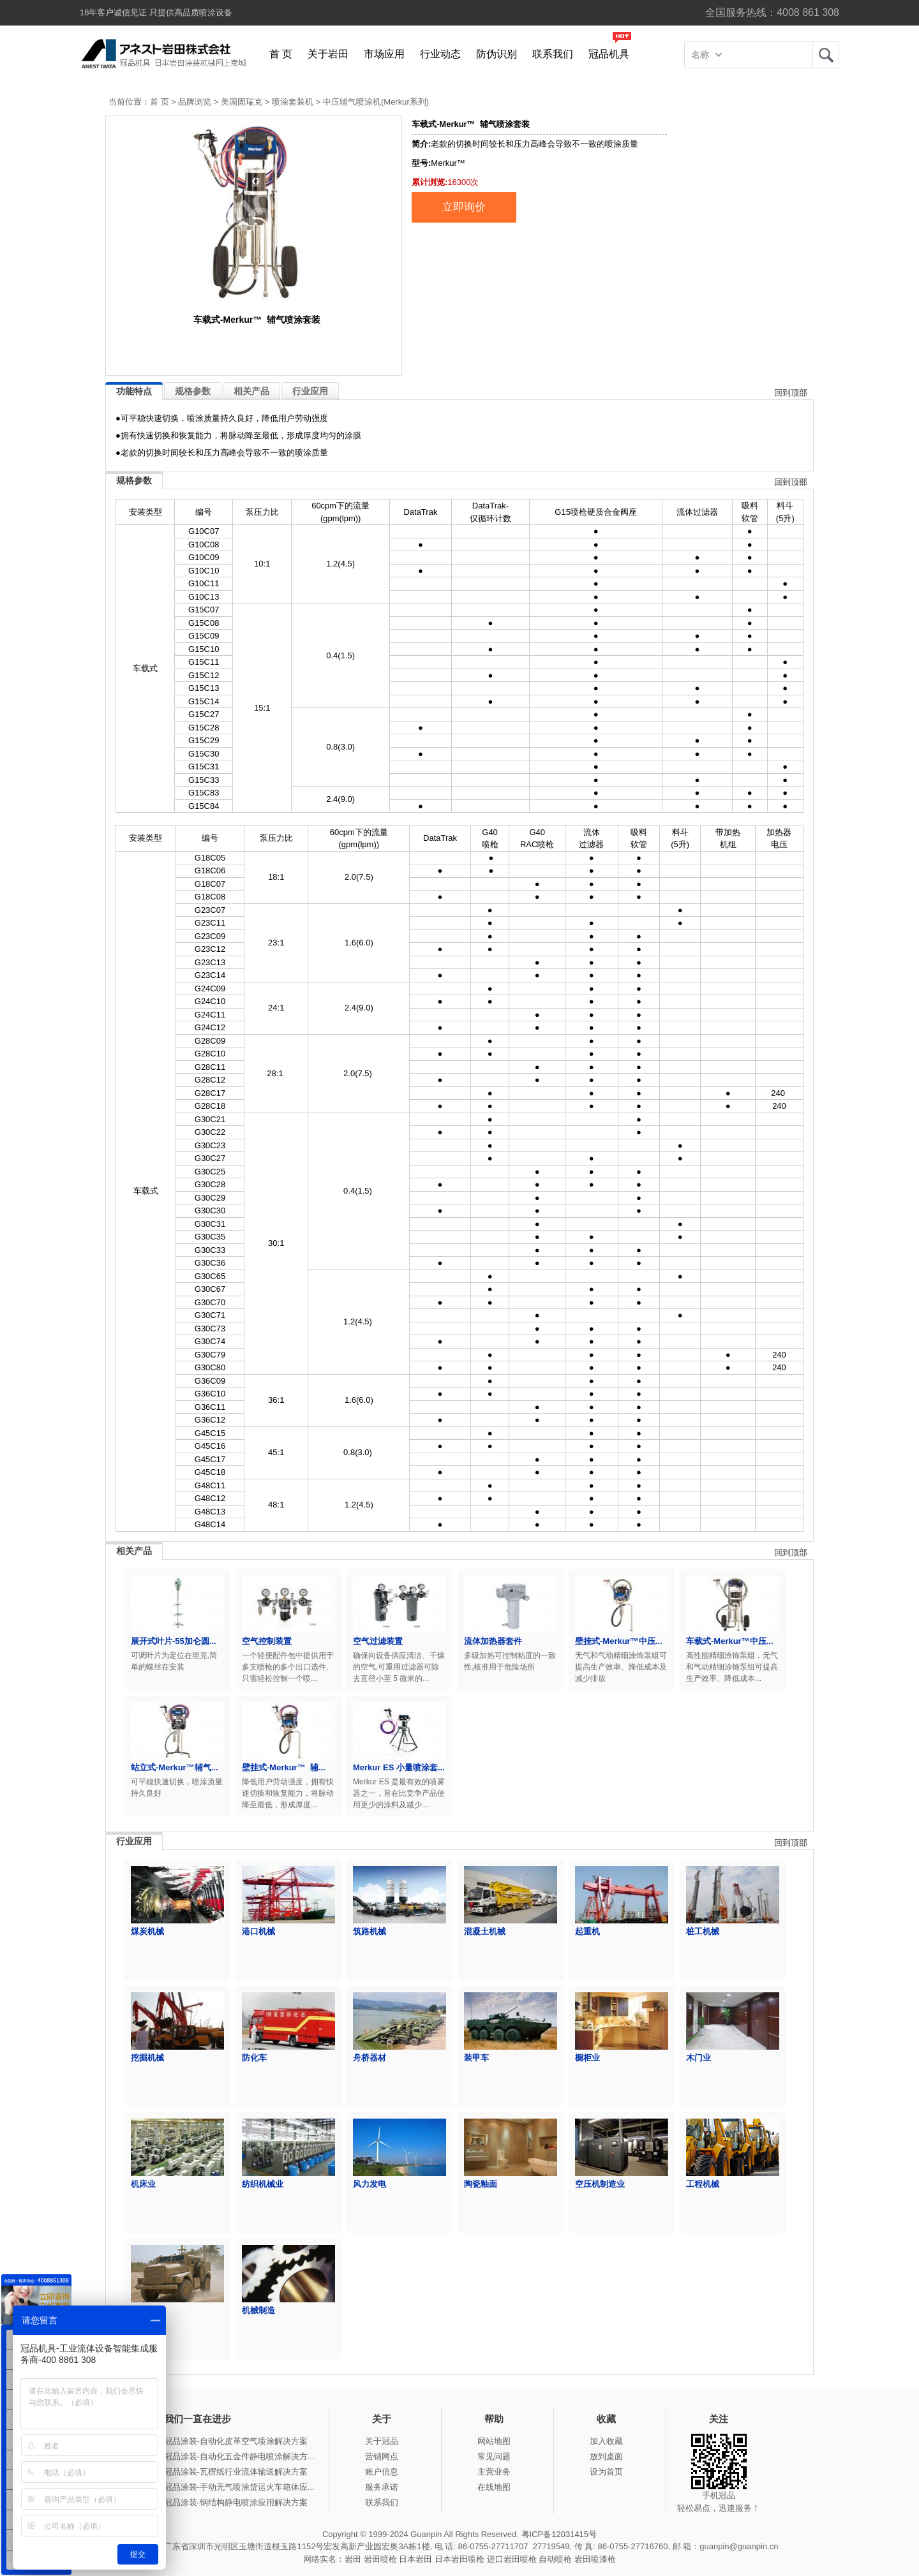  I want to click on 冠品机具, so click(608, 53).